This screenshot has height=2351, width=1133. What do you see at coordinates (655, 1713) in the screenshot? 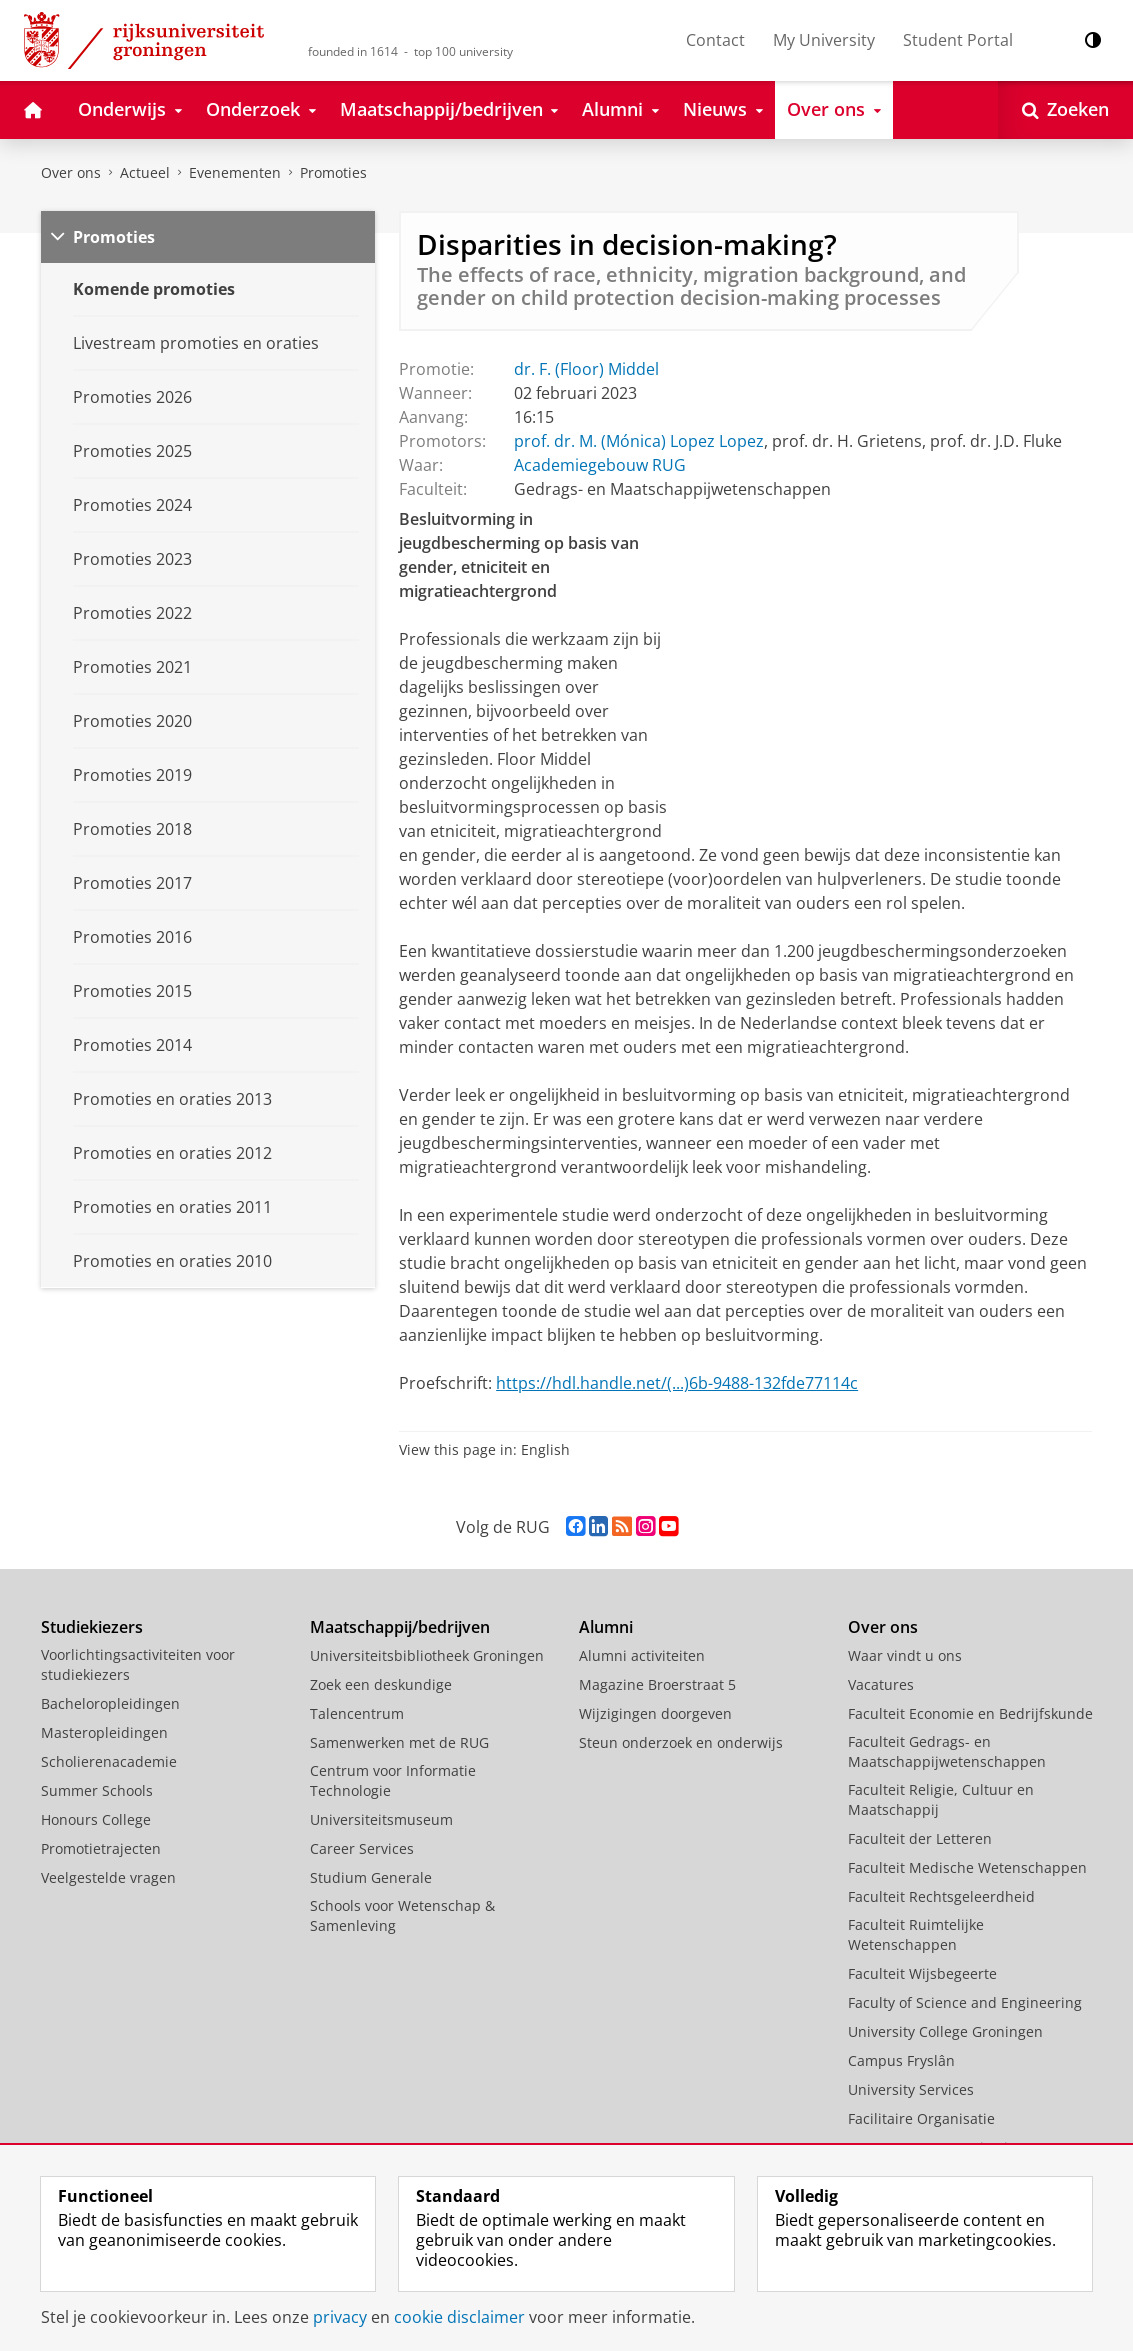
I see `Wijzigingen doorgeven` at bounding box center [655, 1713].